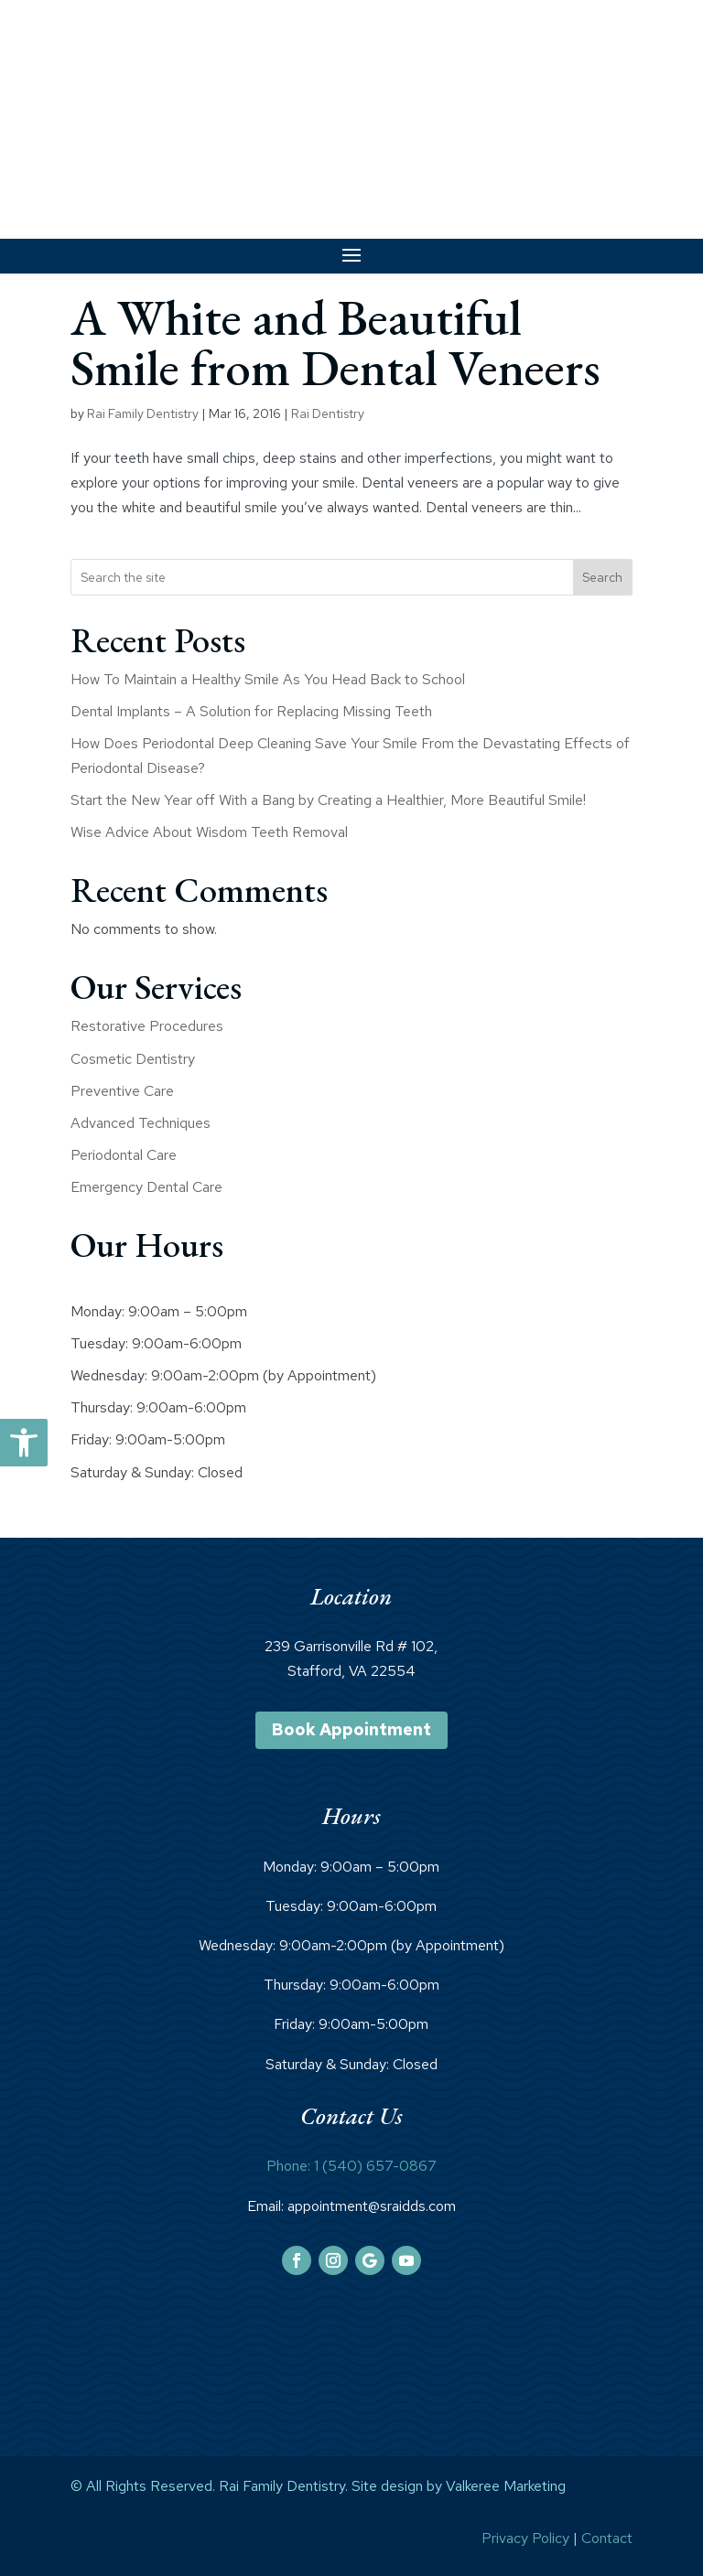 This screenshot has width=703, height=2576. I want to click on Restorative Procedures [link], so click(146, 1026).